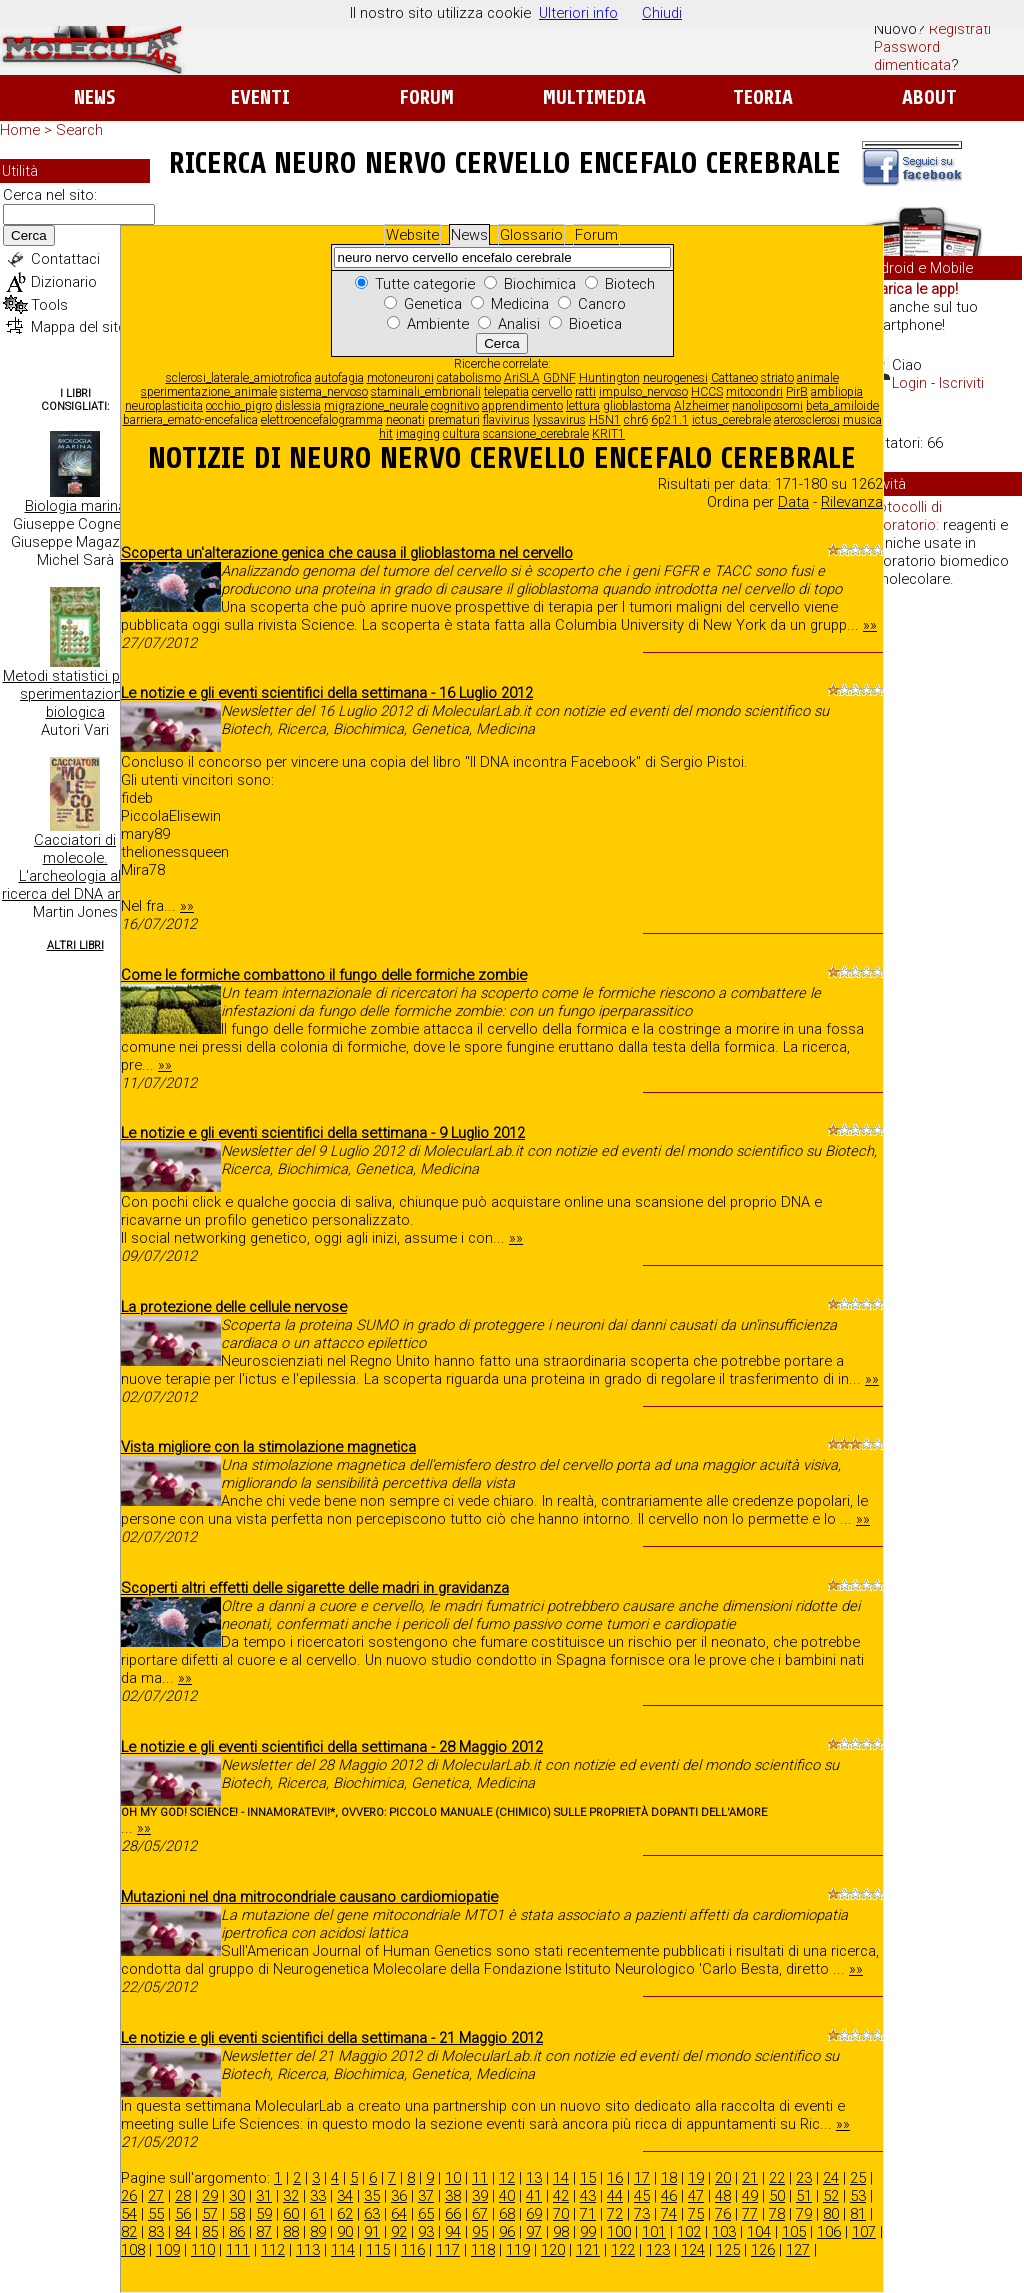 Image resolution: width=1024 pixels, height=2293 pixels. What do you see at coordinates (412, 235) in the screenshot?
I see `Website` at bounding box center [412, 235].